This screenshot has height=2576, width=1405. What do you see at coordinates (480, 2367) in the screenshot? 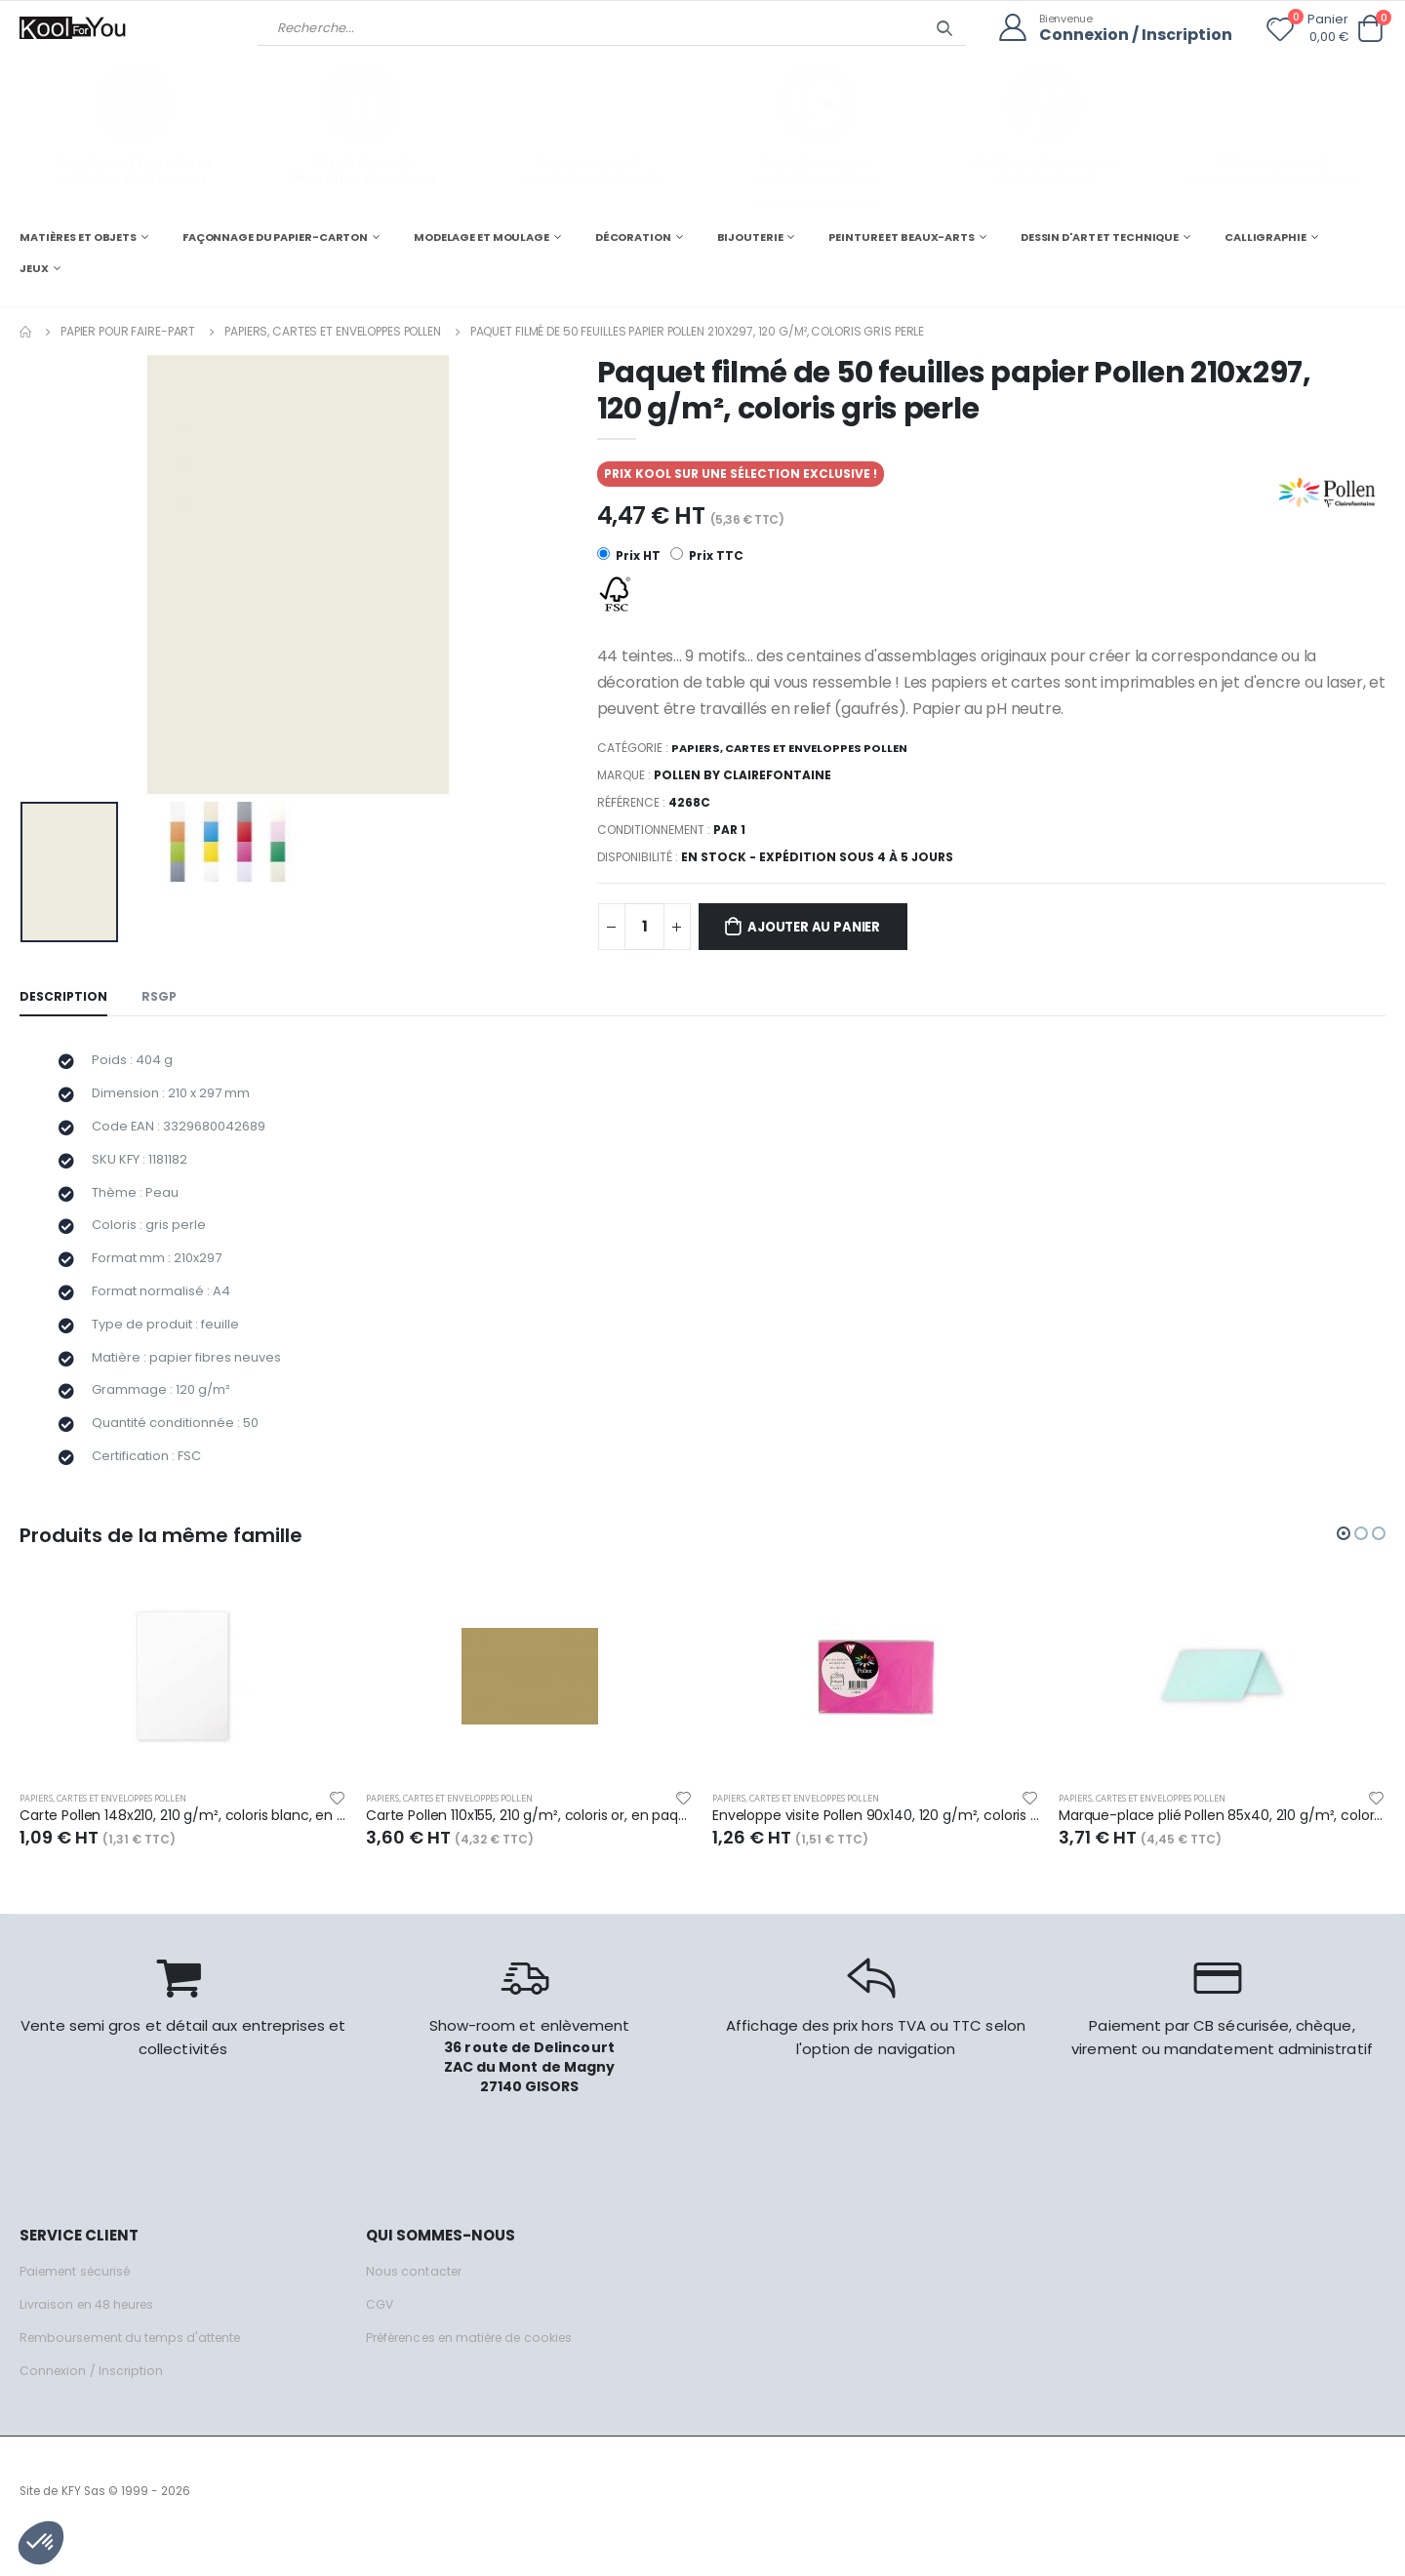
I see `Préférences en matière de cookies` at bounding box center [480, 2367].